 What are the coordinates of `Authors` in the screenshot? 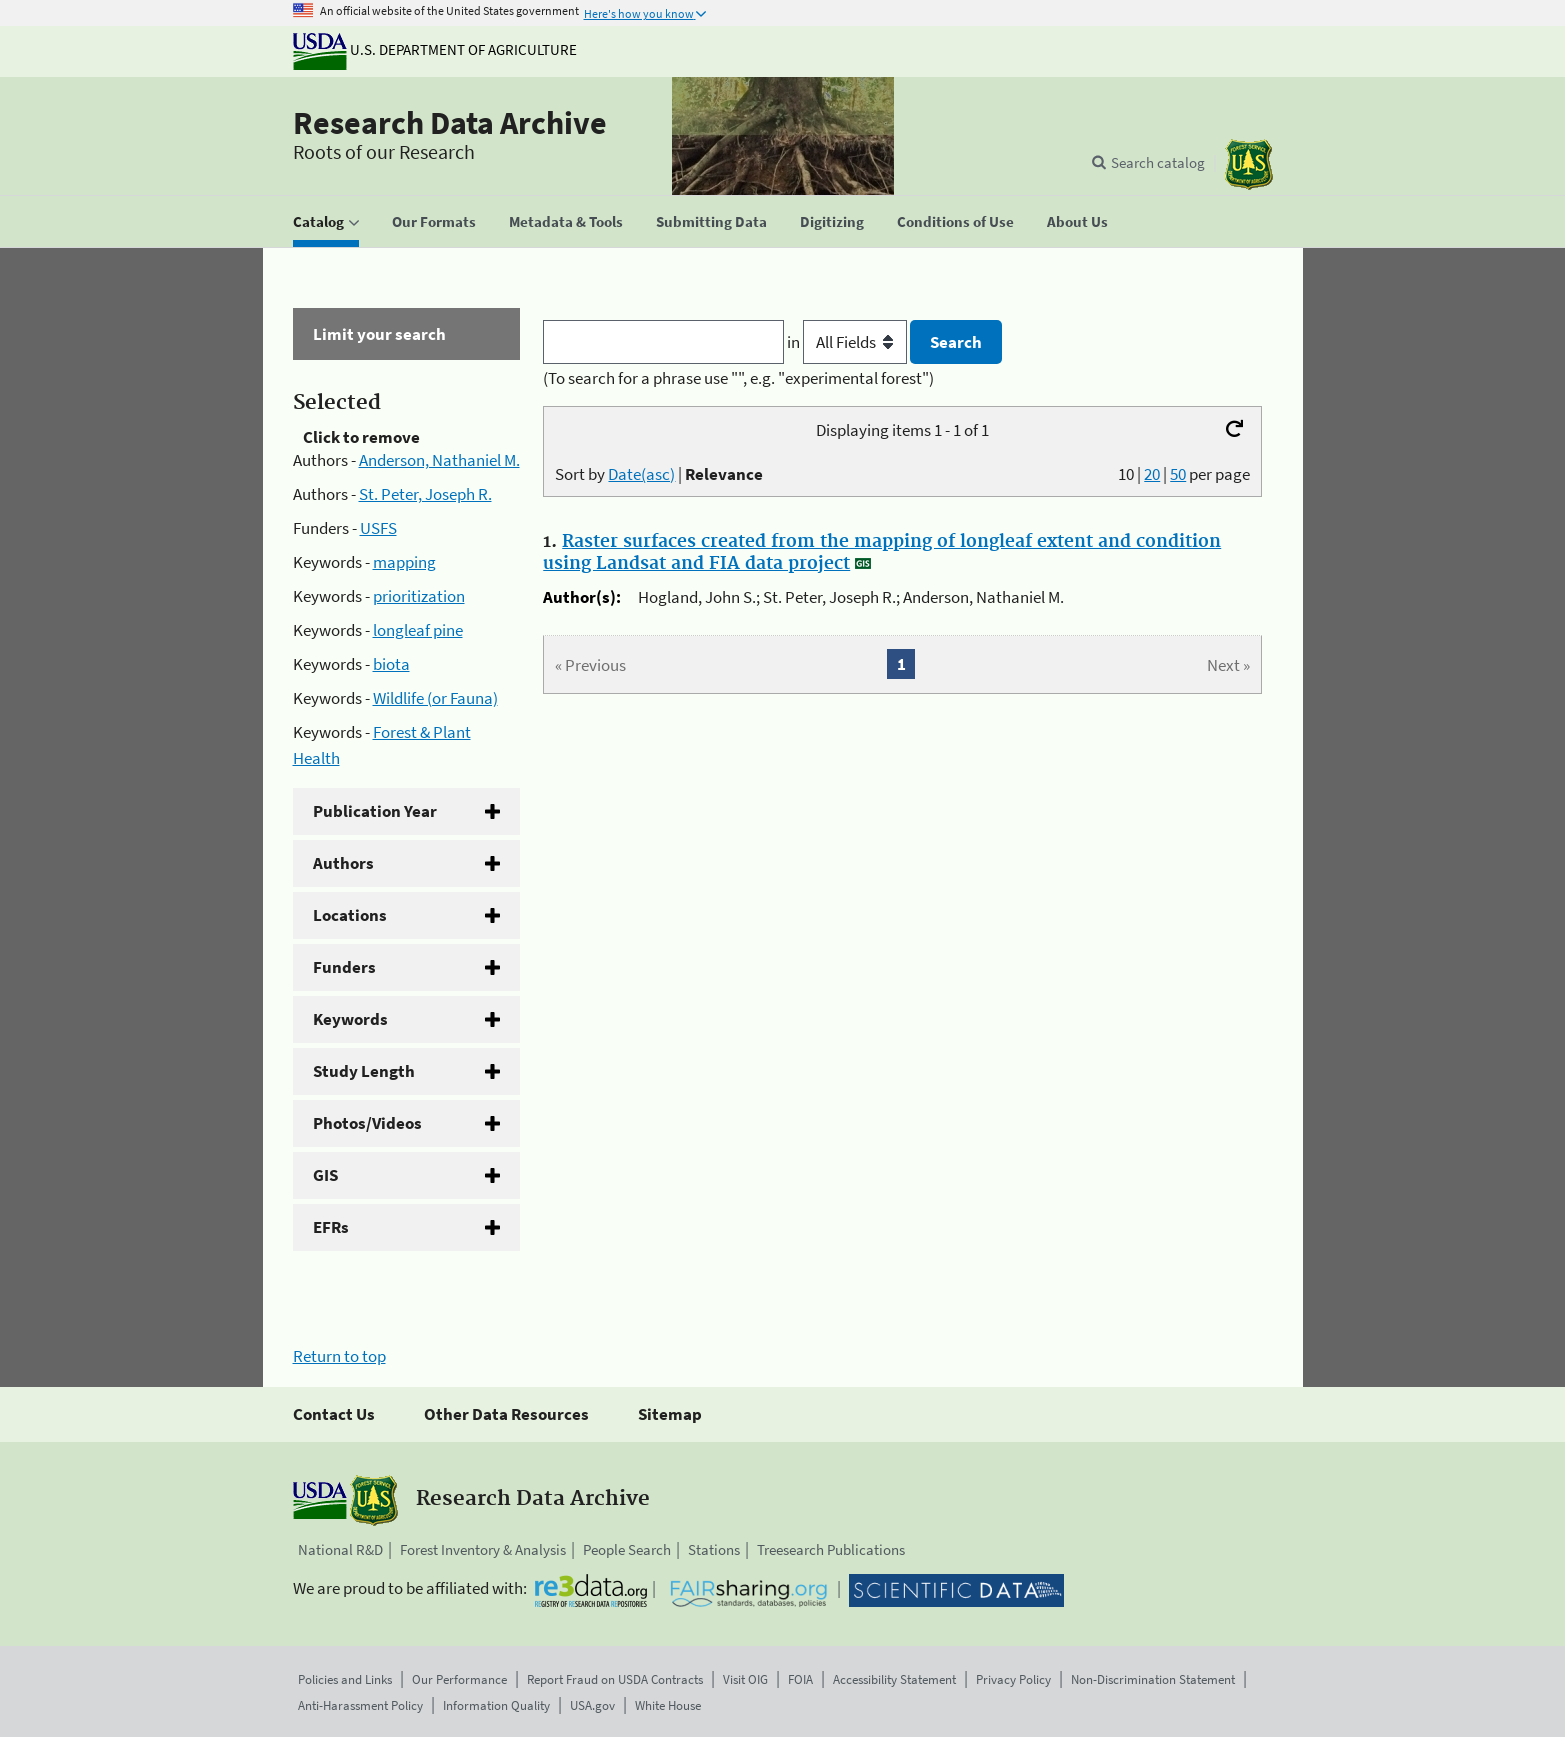 It's located at (343, 863).